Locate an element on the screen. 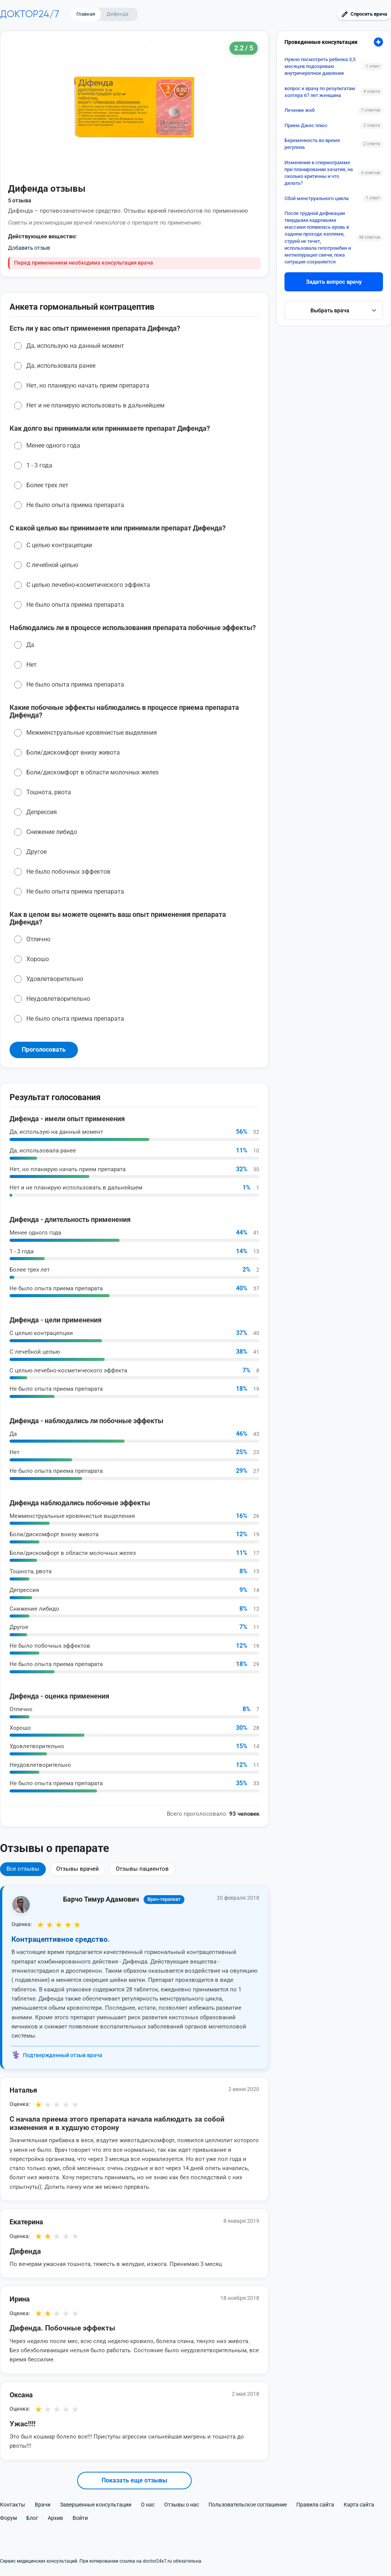  Дифенда is located at coordinates (117, 14).